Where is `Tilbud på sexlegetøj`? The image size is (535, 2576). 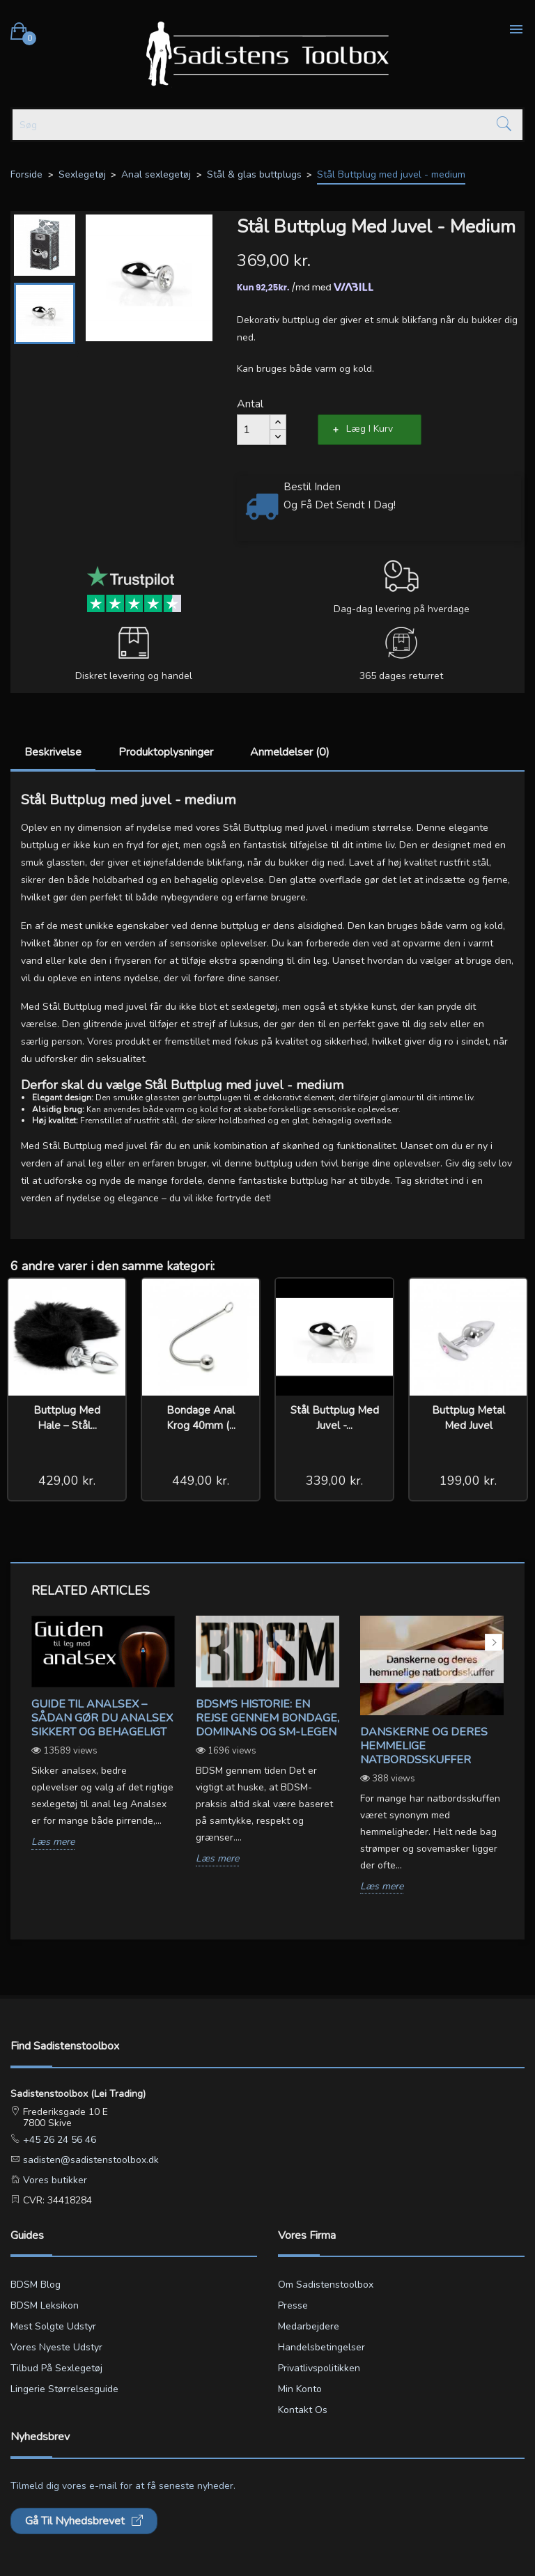 Tilbud på sexlegetøj is located at coordinates (56, 2368).